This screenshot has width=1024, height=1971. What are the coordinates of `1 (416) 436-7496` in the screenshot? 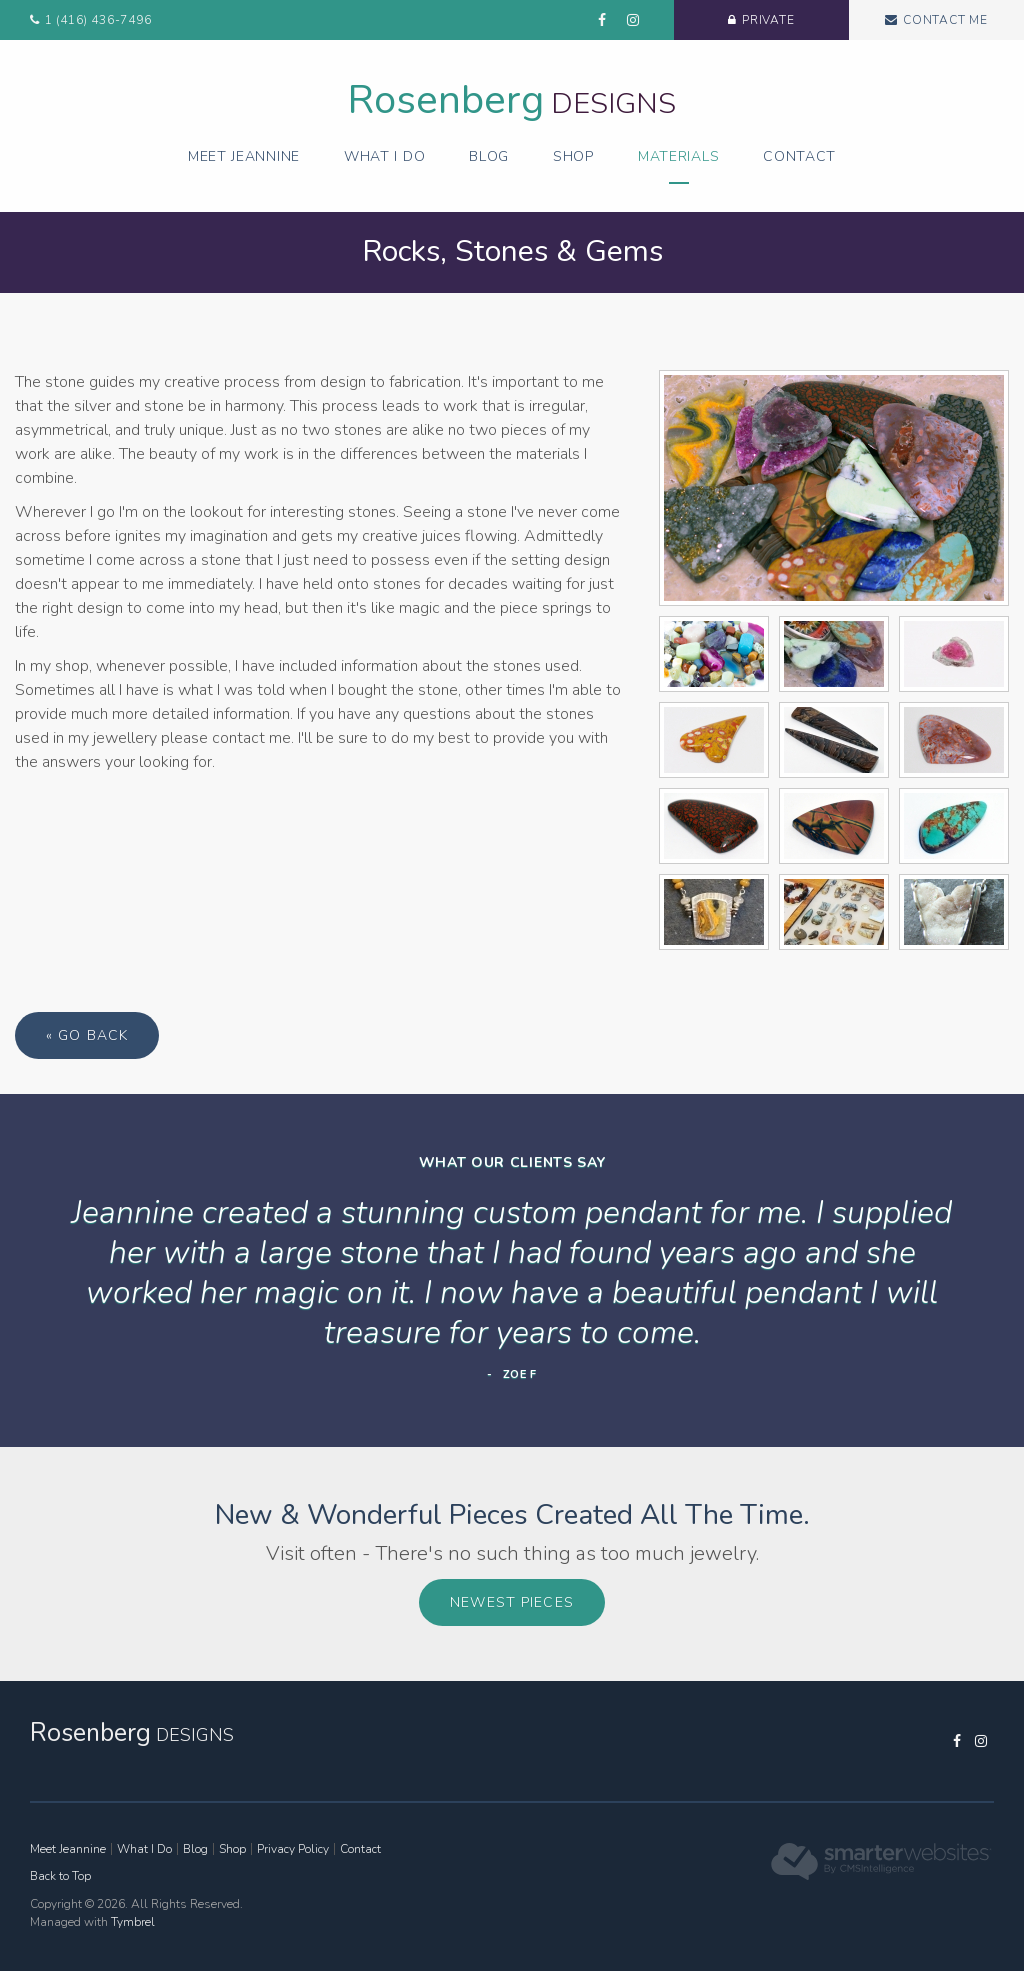 It's located at (98, 20).